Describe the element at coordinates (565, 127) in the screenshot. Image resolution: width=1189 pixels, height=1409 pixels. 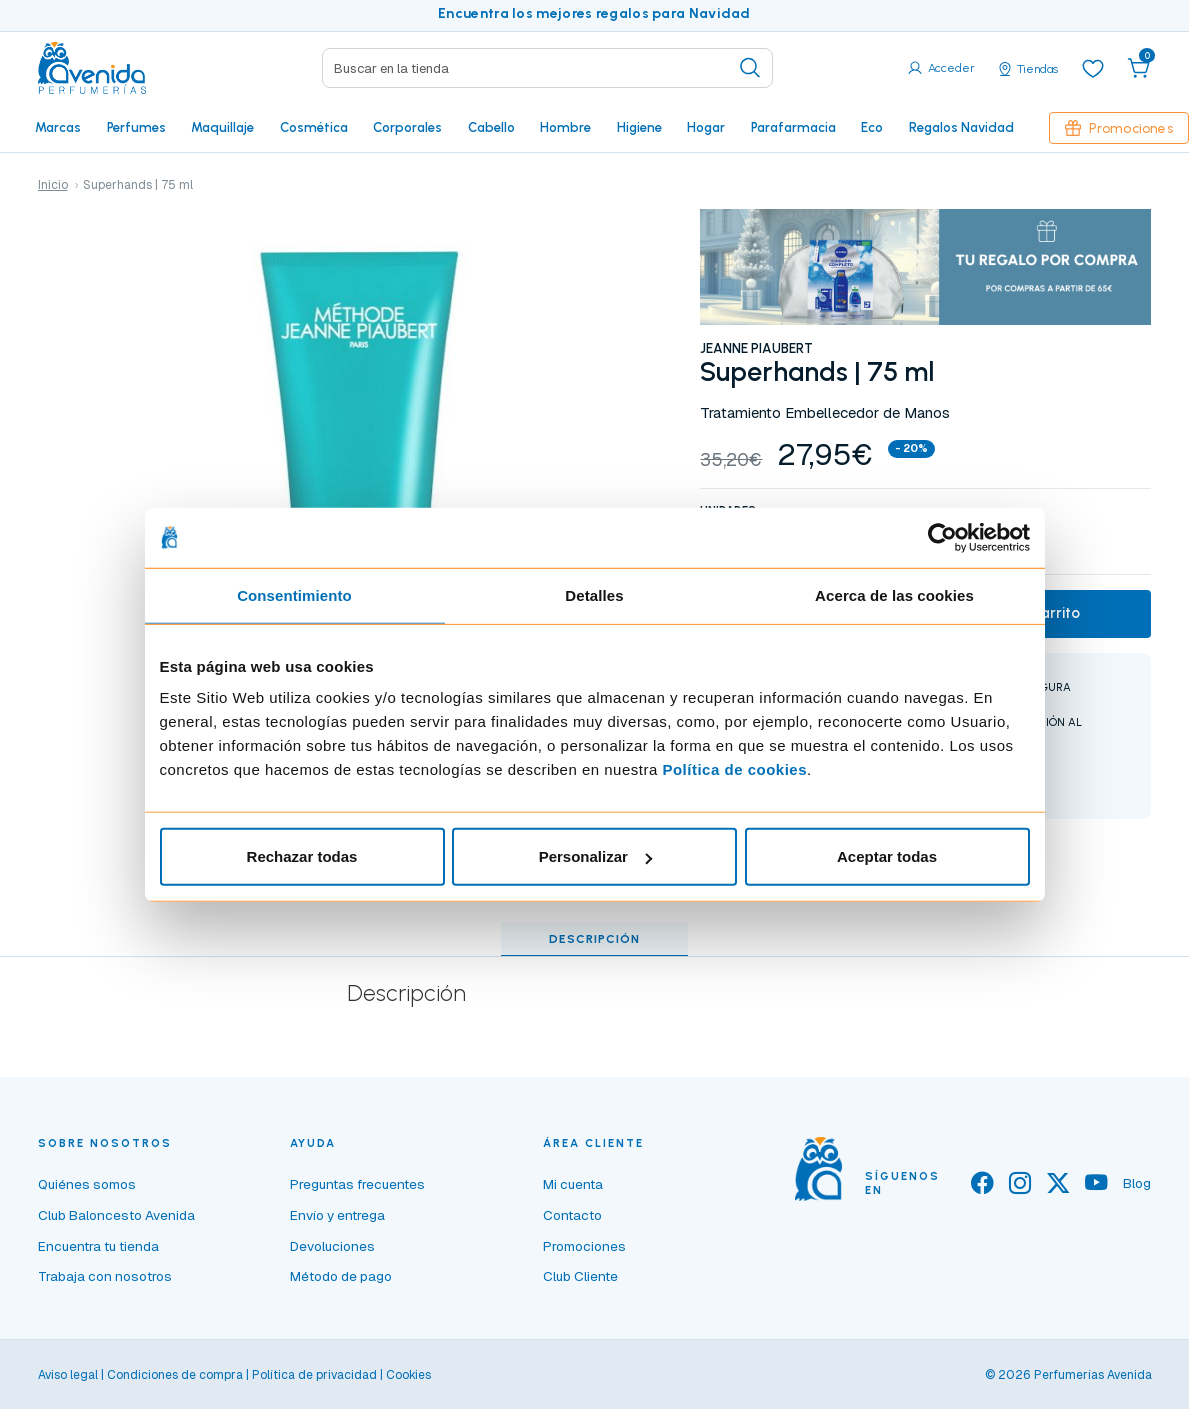
I see `Hombre [button]` at that location.